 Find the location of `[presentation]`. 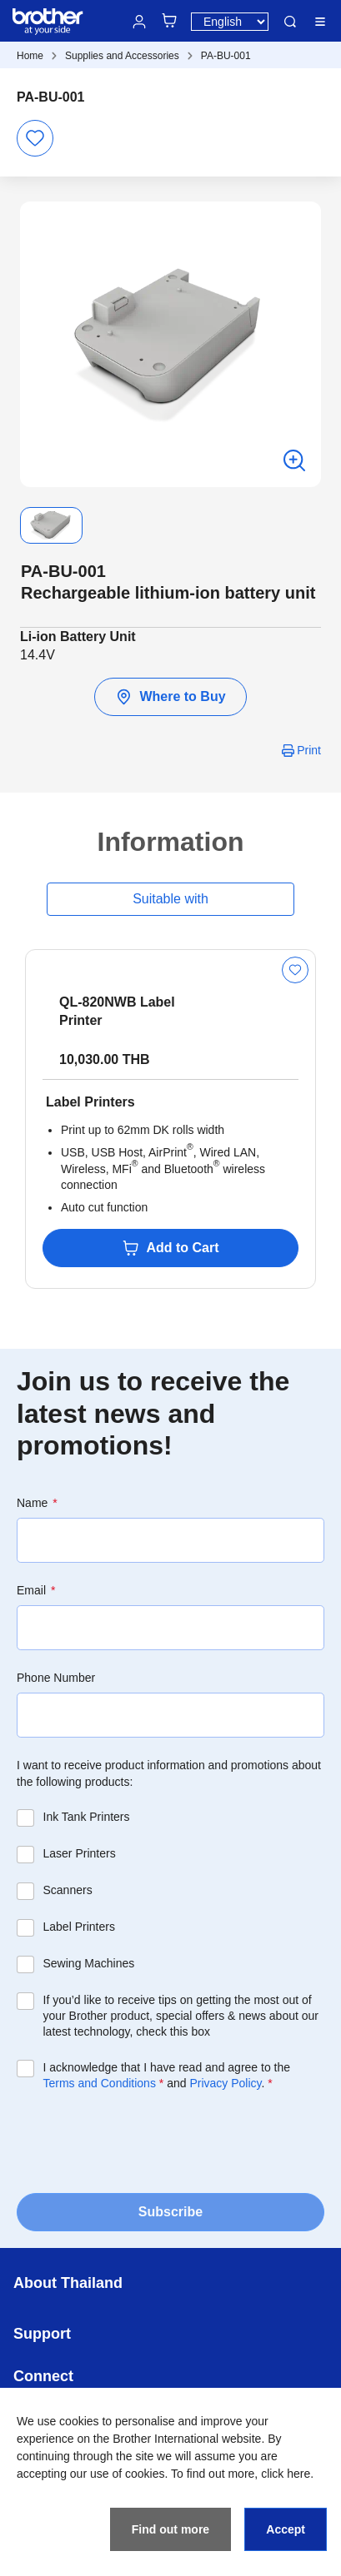

[presentation] is located at coordinates (143, 2140).